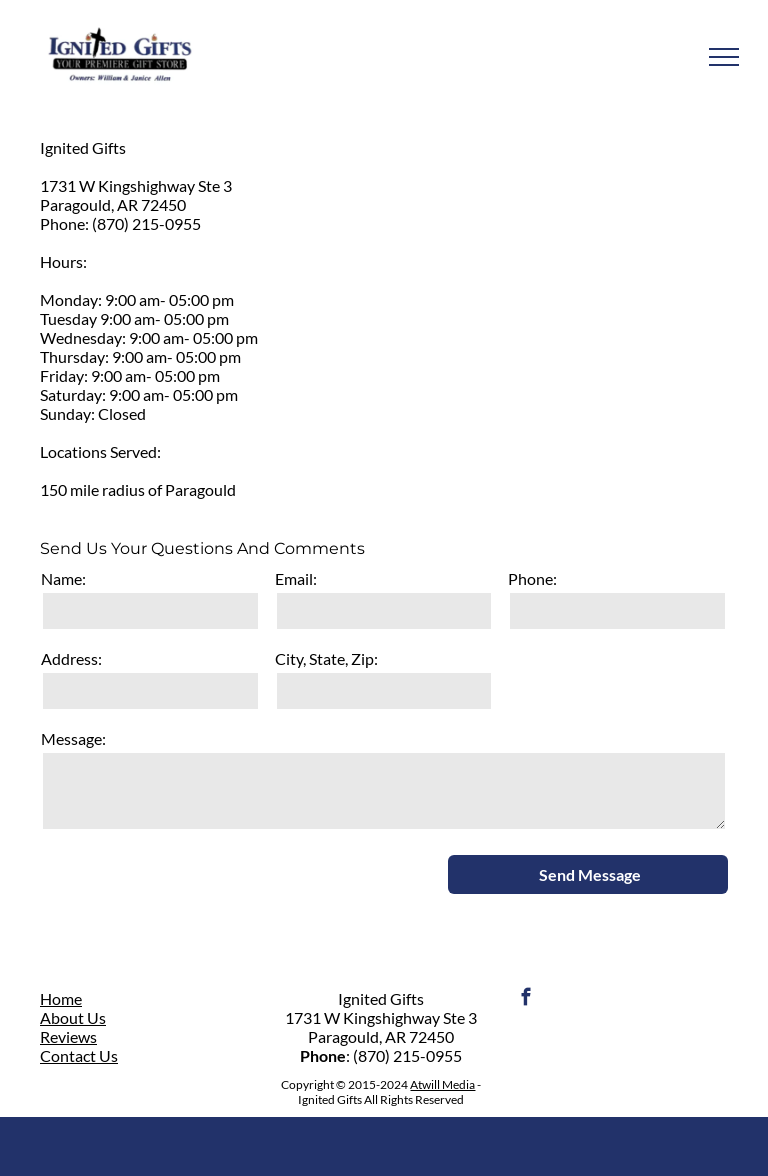  Describe the element at coordinates (63, 578) in the screenshot. I see `Name:` at that location.